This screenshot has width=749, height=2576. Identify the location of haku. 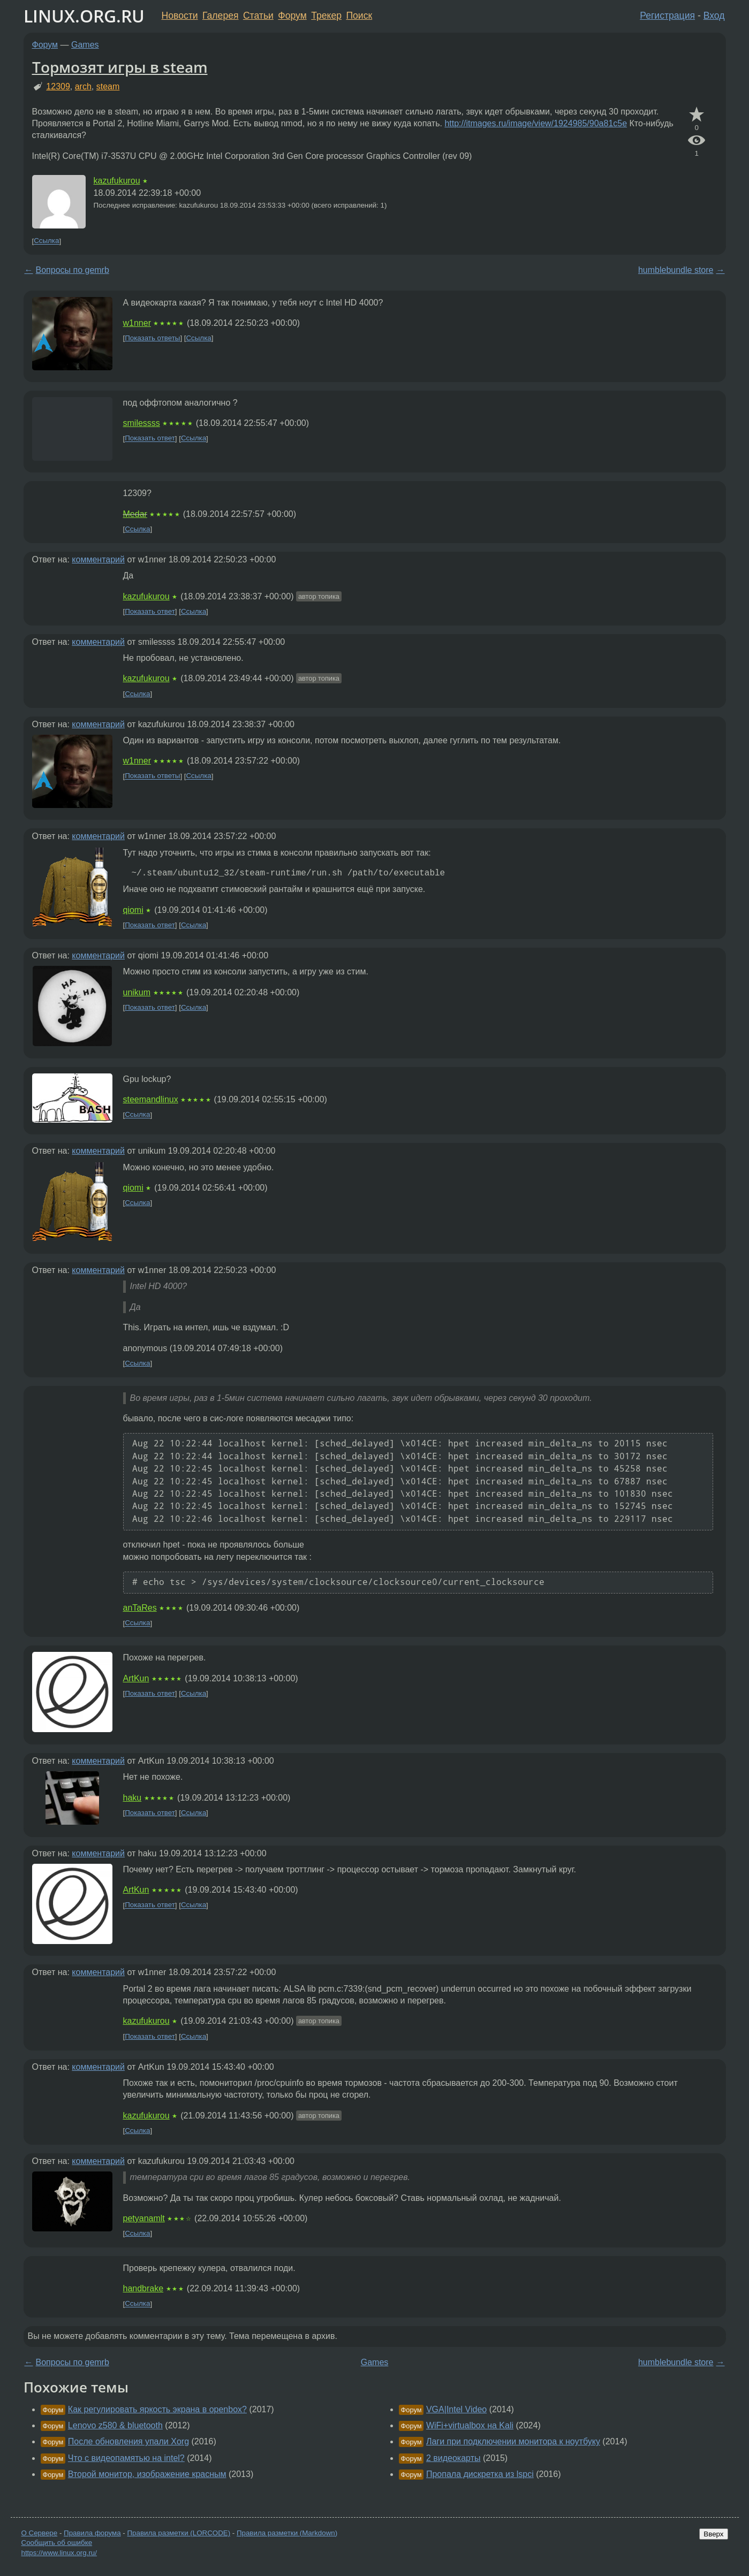
(132, 1797).